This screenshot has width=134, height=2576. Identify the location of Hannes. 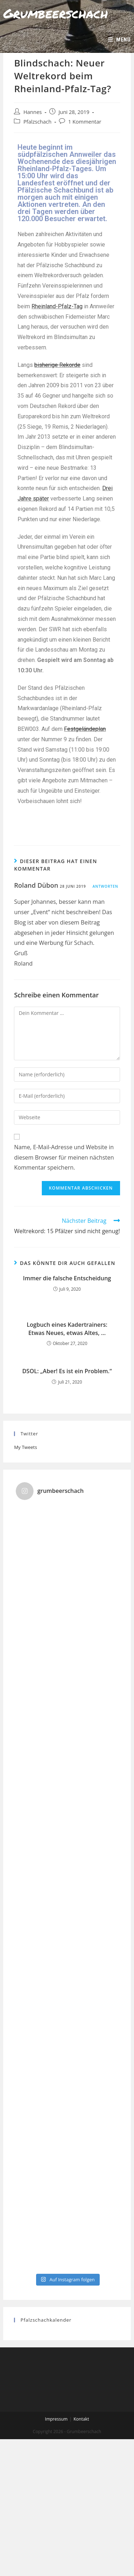
(32, 112).